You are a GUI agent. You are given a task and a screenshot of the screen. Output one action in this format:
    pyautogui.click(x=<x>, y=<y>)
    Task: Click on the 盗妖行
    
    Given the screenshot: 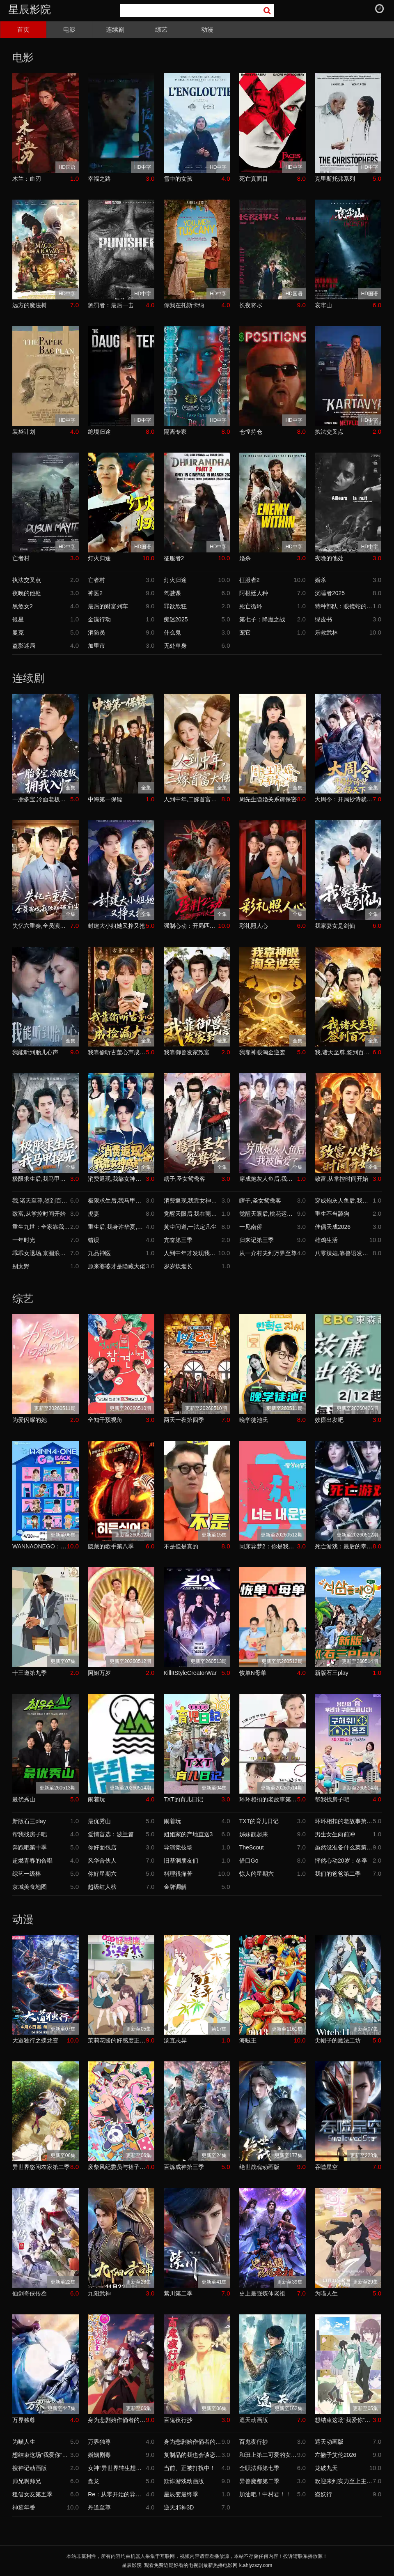 What is the action you would take?
    pyautogui.click(x=323, y=2494)
    